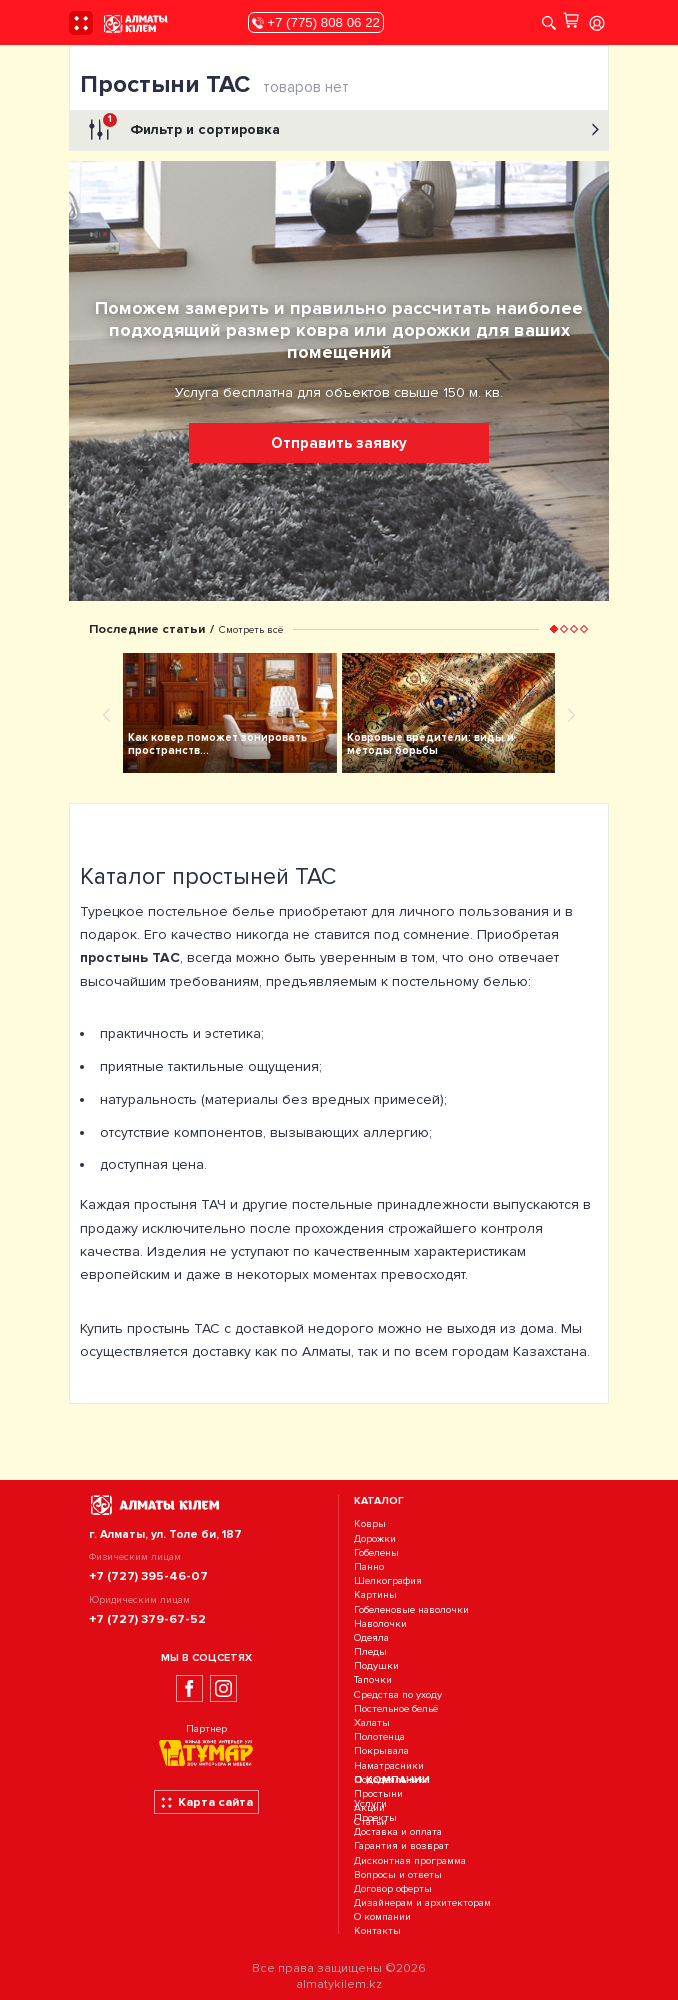  What do you see at coordinates (341, 130) in the screenshot?
I see `Фильтр и сортировка` at bounding box center [341, 130].